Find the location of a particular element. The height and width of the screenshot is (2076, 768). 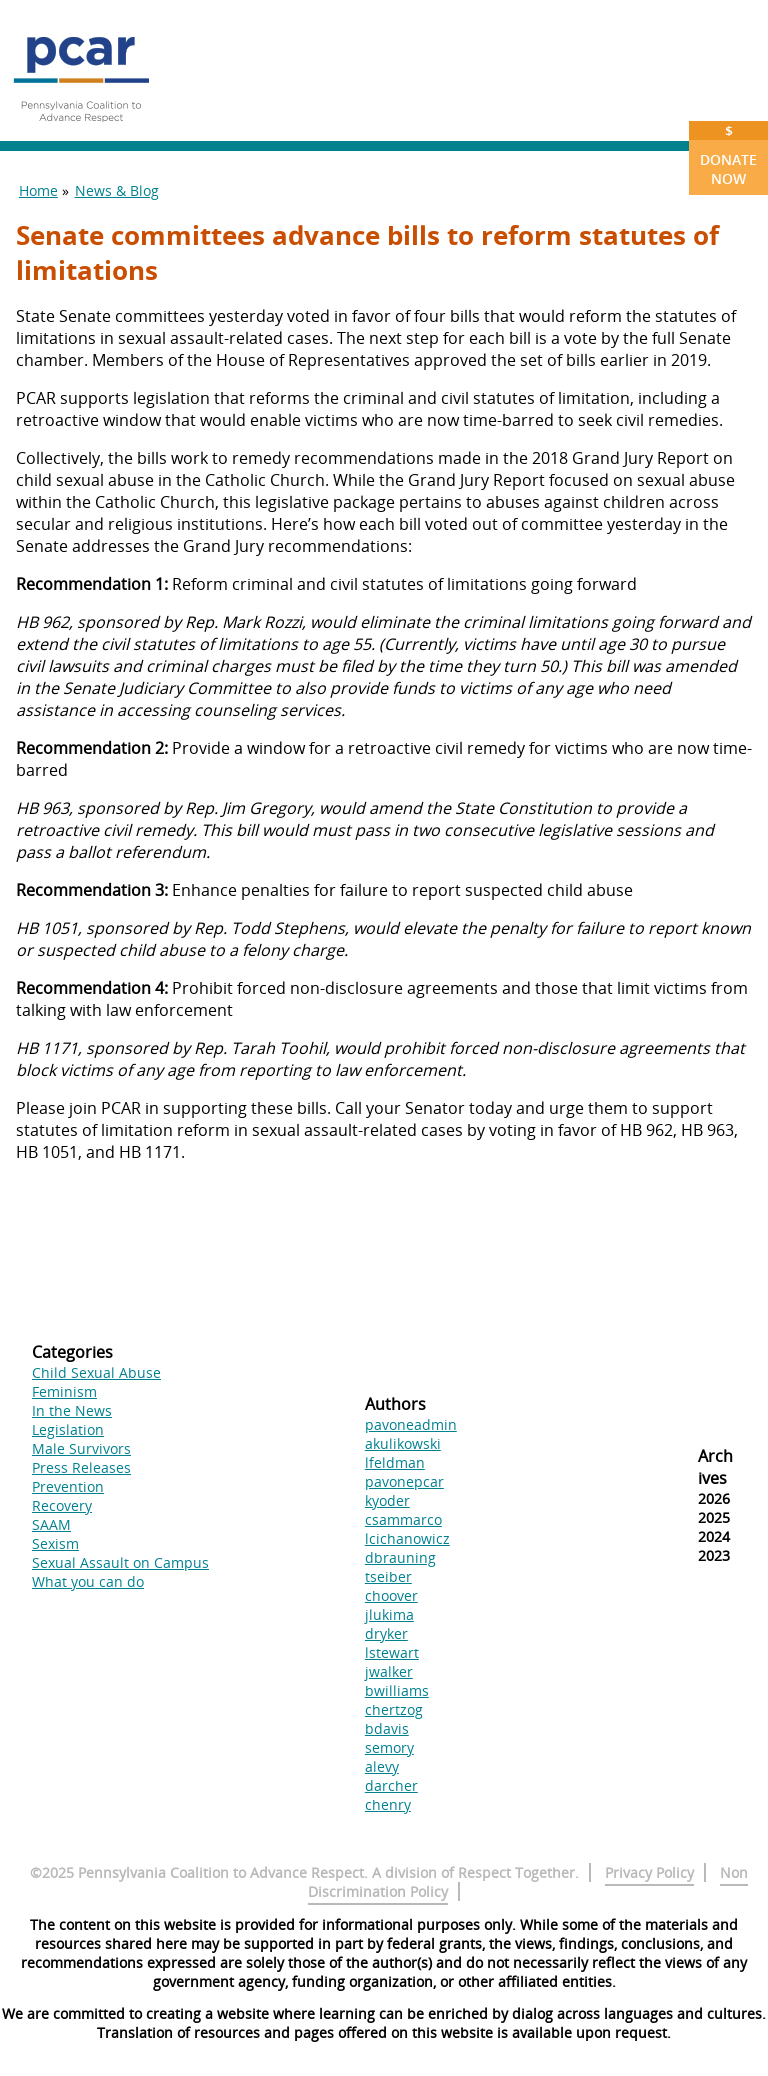

Sexism is located at coordinates (55, 1543).